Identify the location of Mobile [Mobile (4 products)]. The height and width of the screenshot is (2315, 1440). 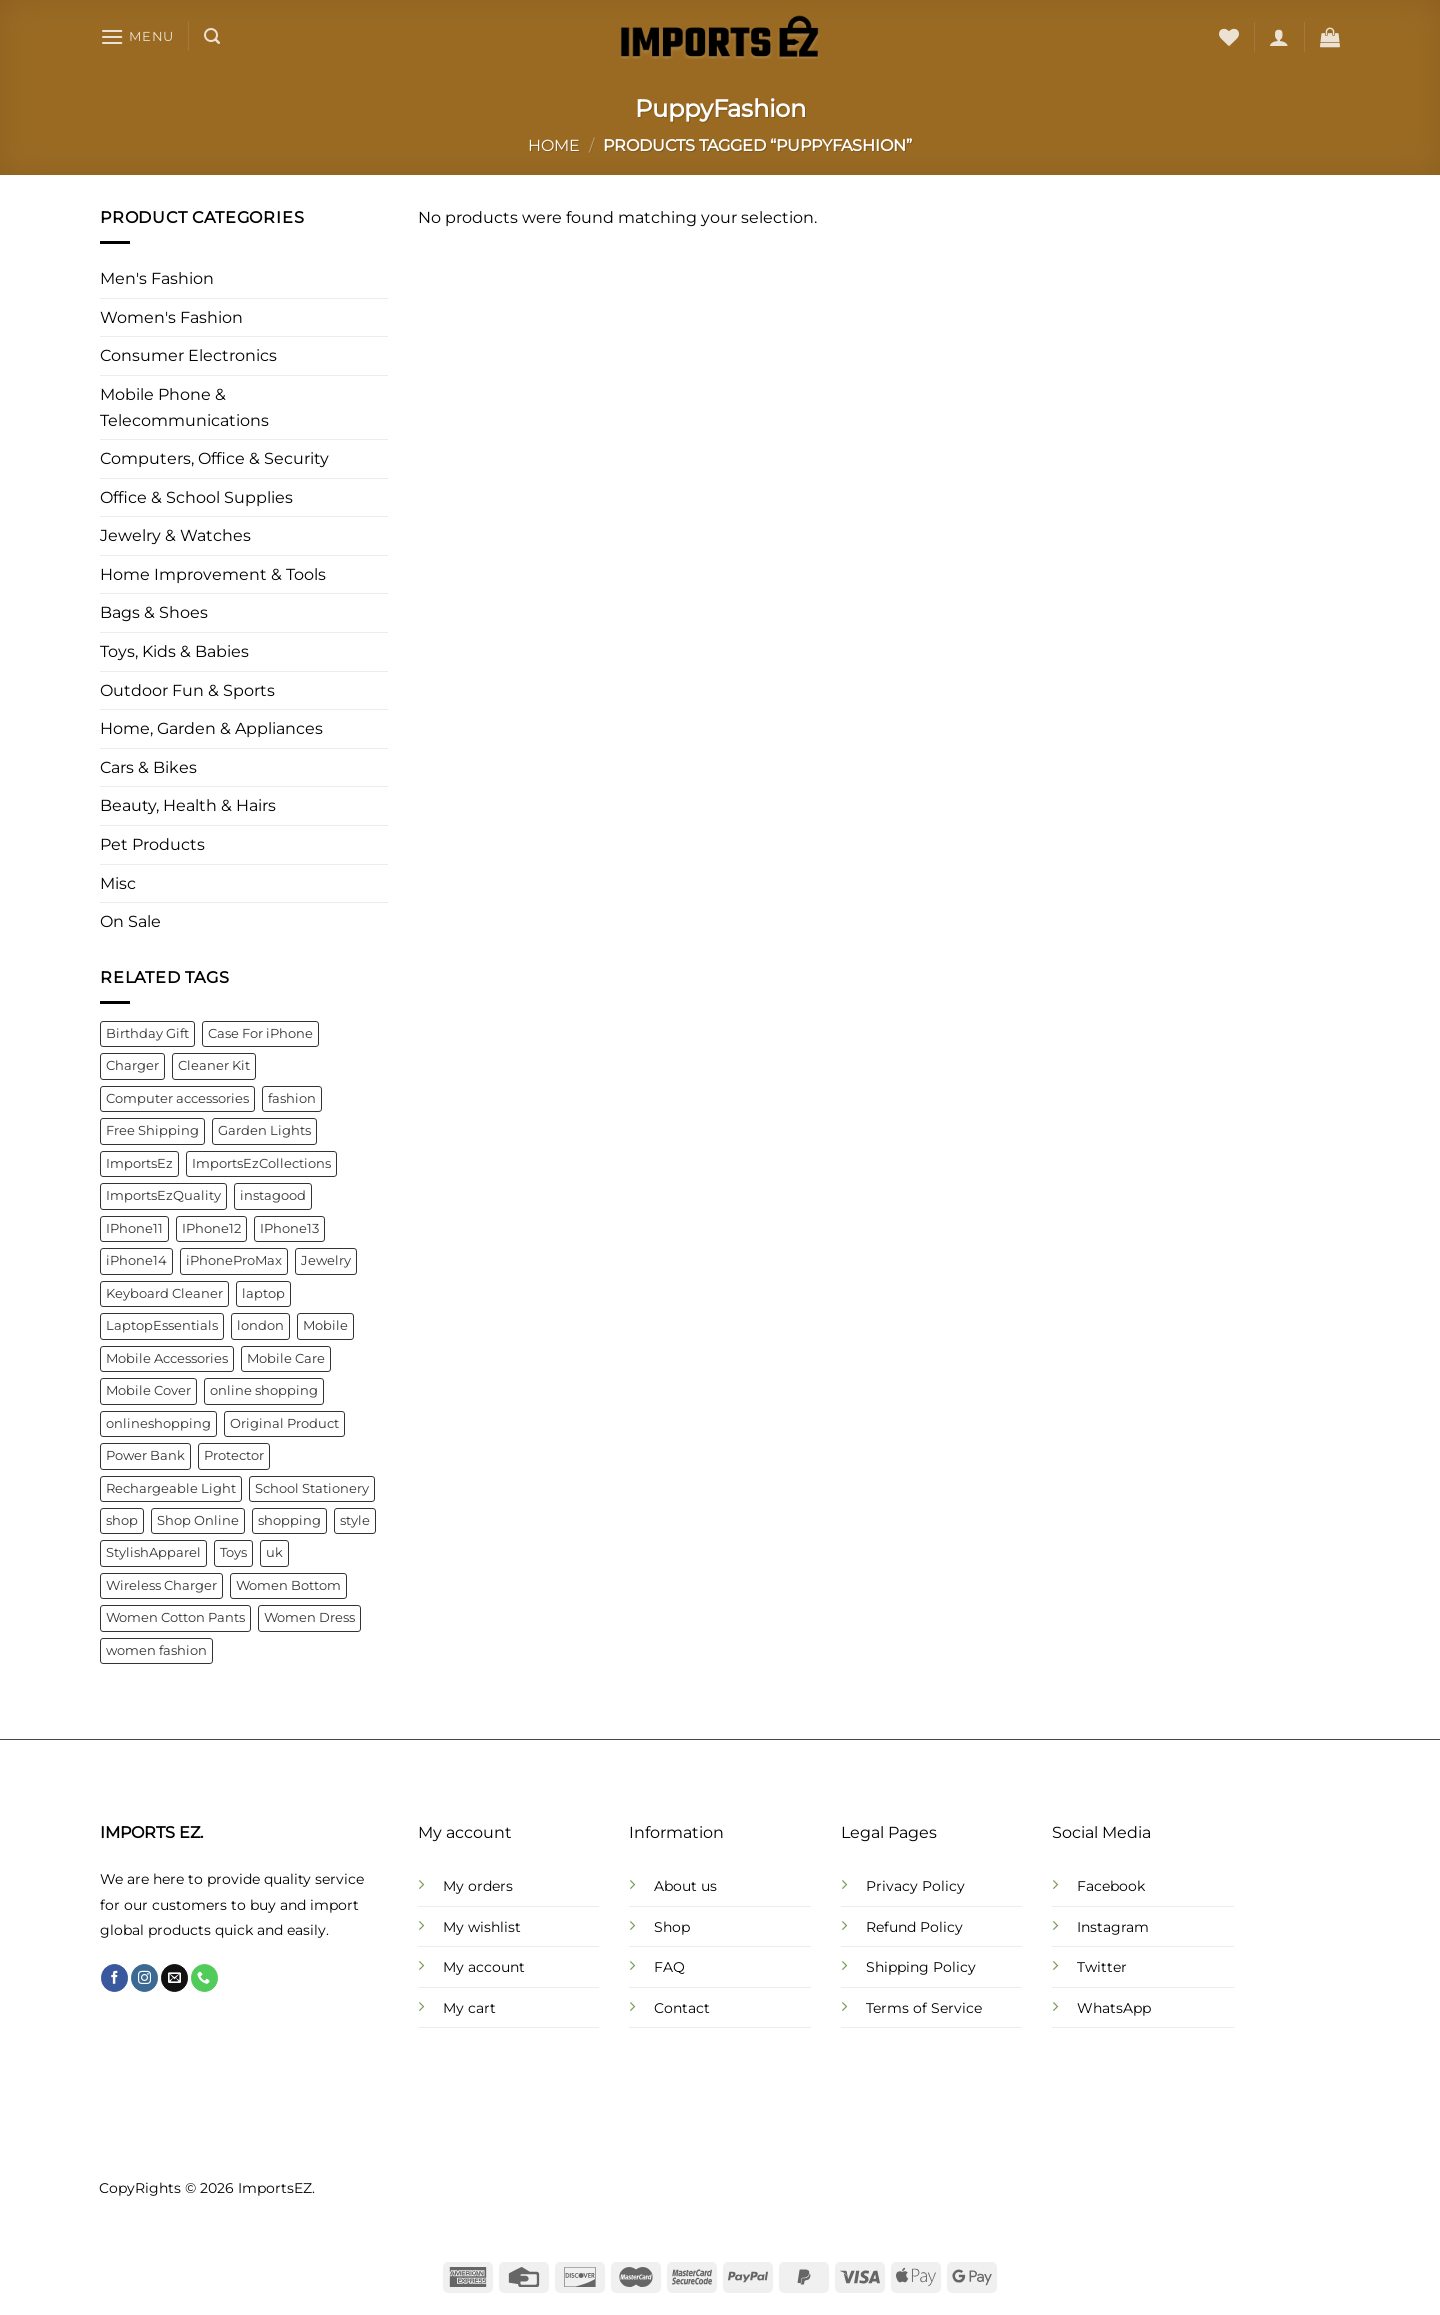
(325, 1326).